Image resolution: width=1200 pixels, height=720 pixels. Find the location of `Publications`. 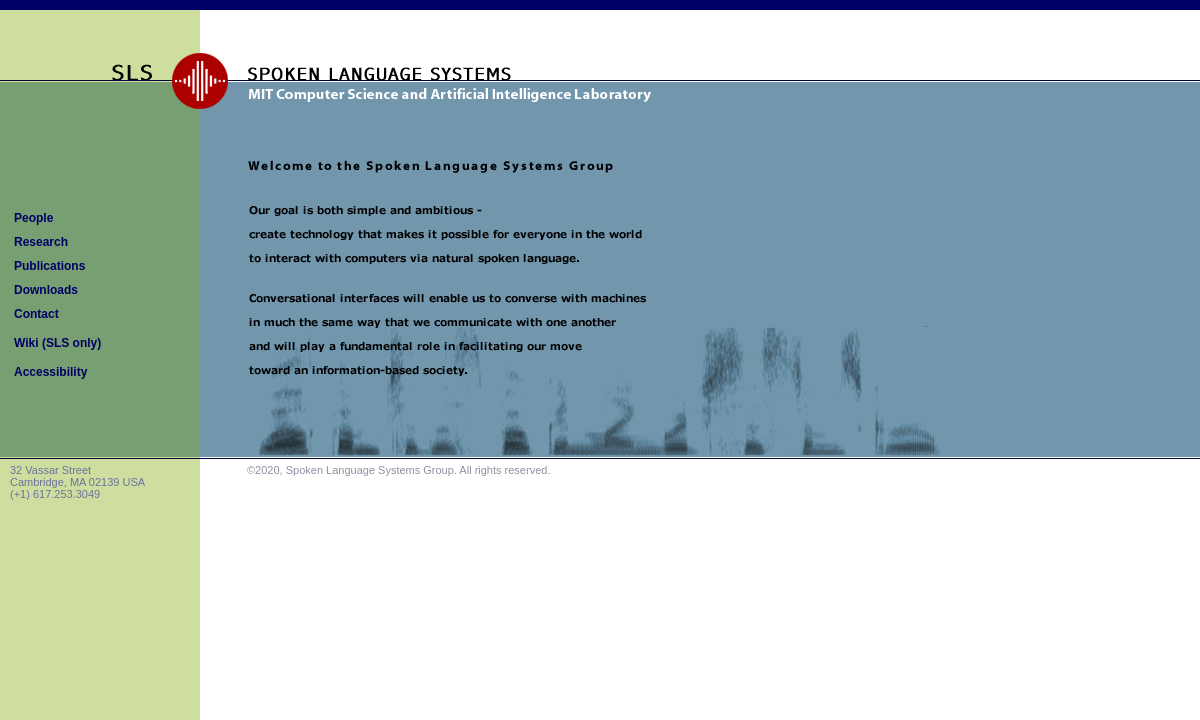

Publications is located at coordinates (49, 266).